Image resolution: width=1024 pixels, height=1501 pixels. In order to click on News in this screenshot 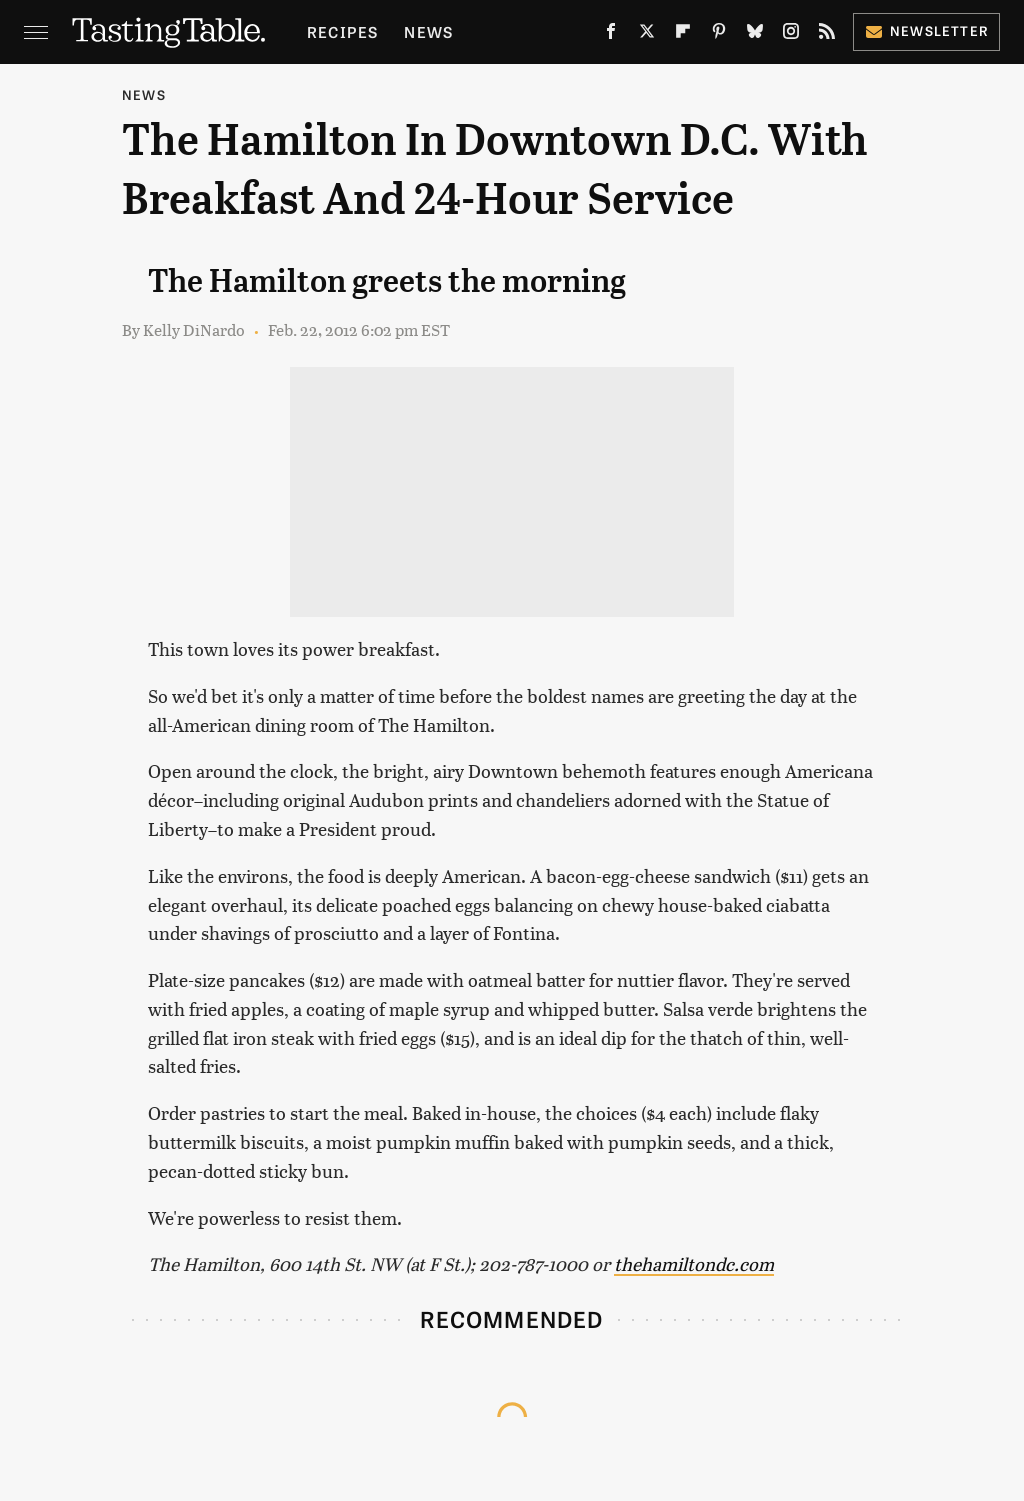, I will do `click(428, 31)`.